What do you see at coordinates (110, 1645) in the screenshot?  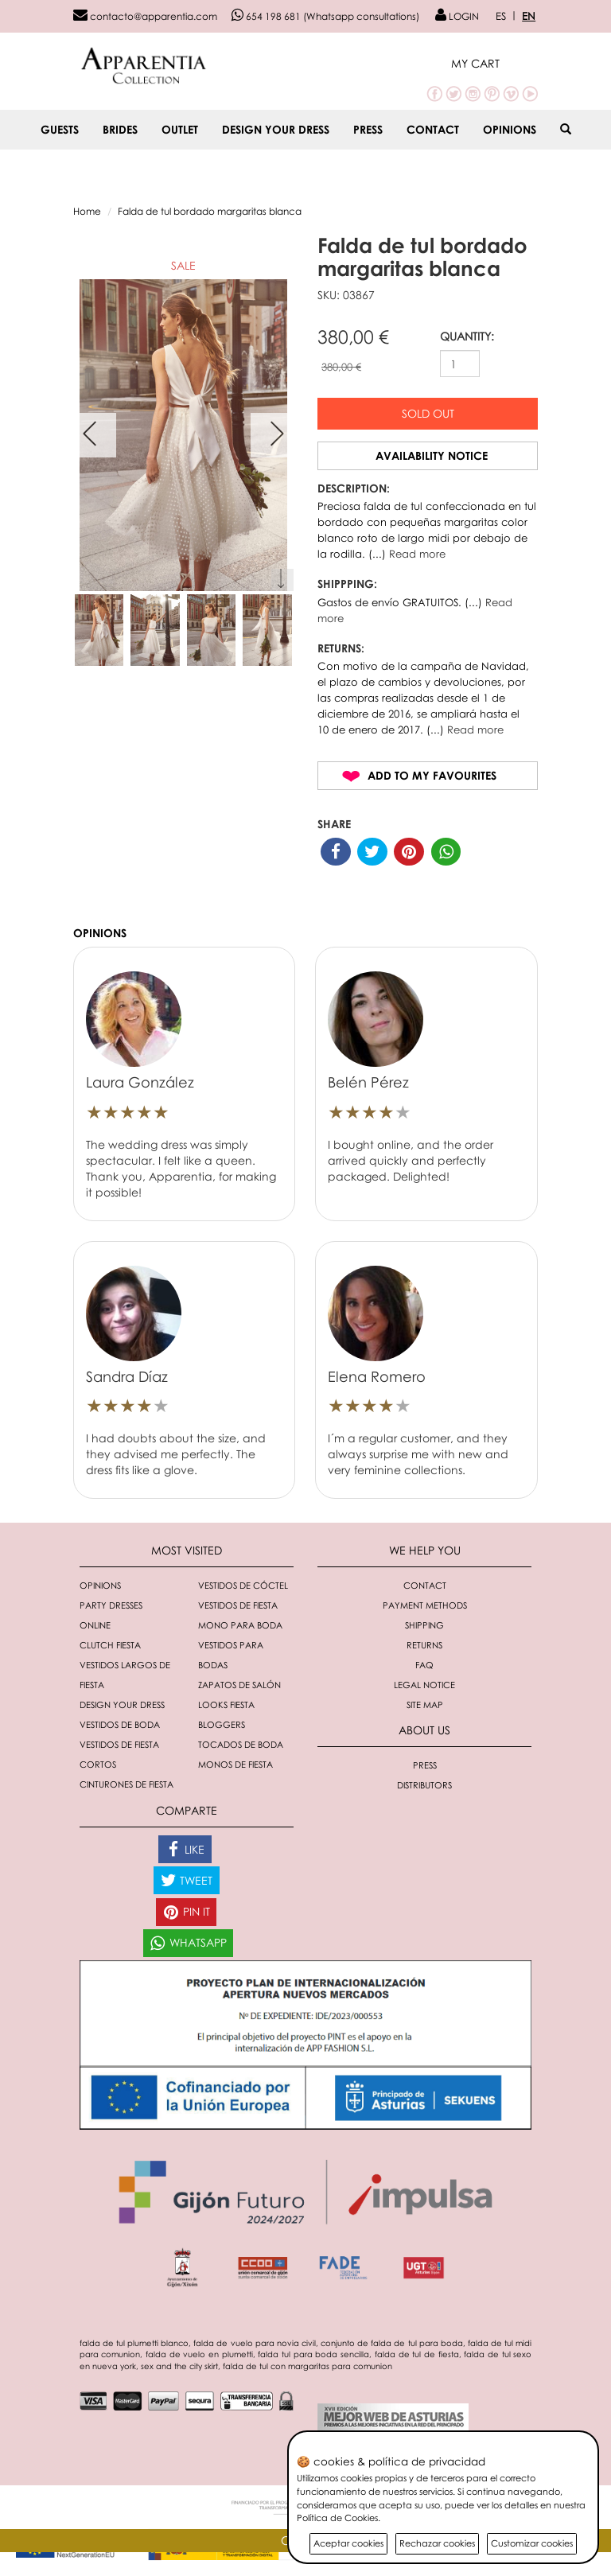 I see `Clutch fiesta` at bounding box center [110, 1645].